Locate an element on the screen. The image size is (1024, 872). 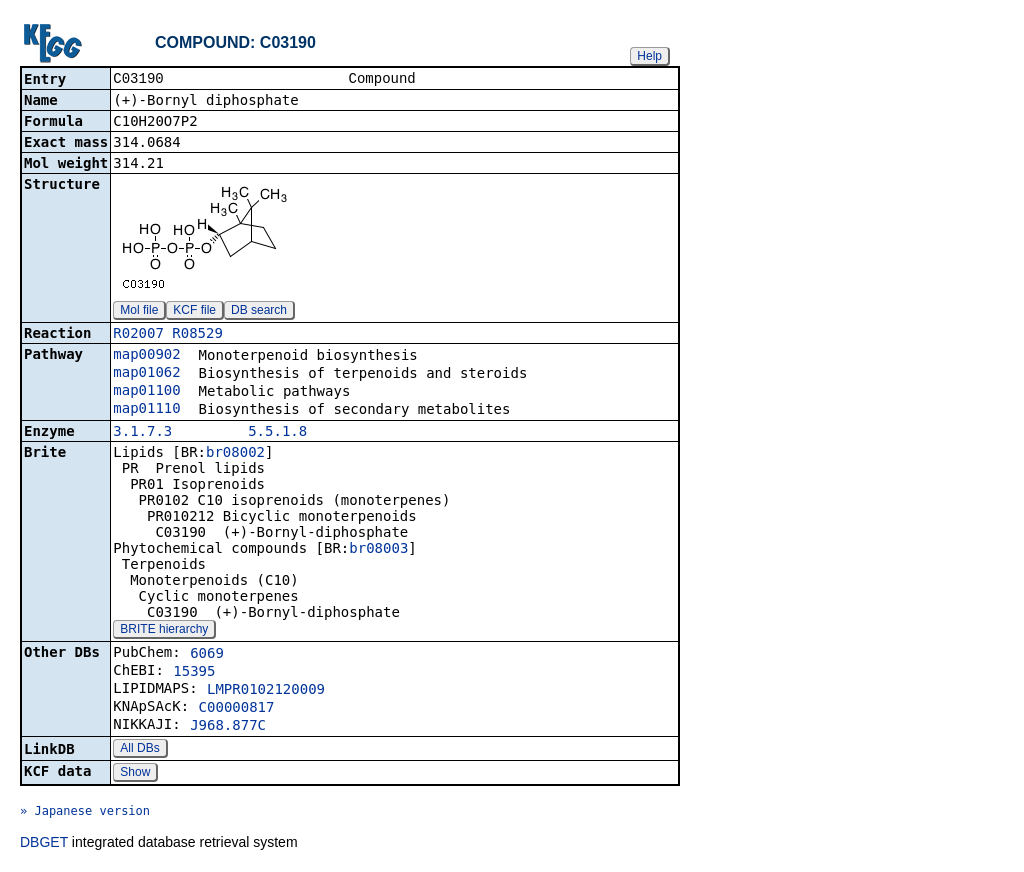
map01110 is located at coordinates (146, 410).